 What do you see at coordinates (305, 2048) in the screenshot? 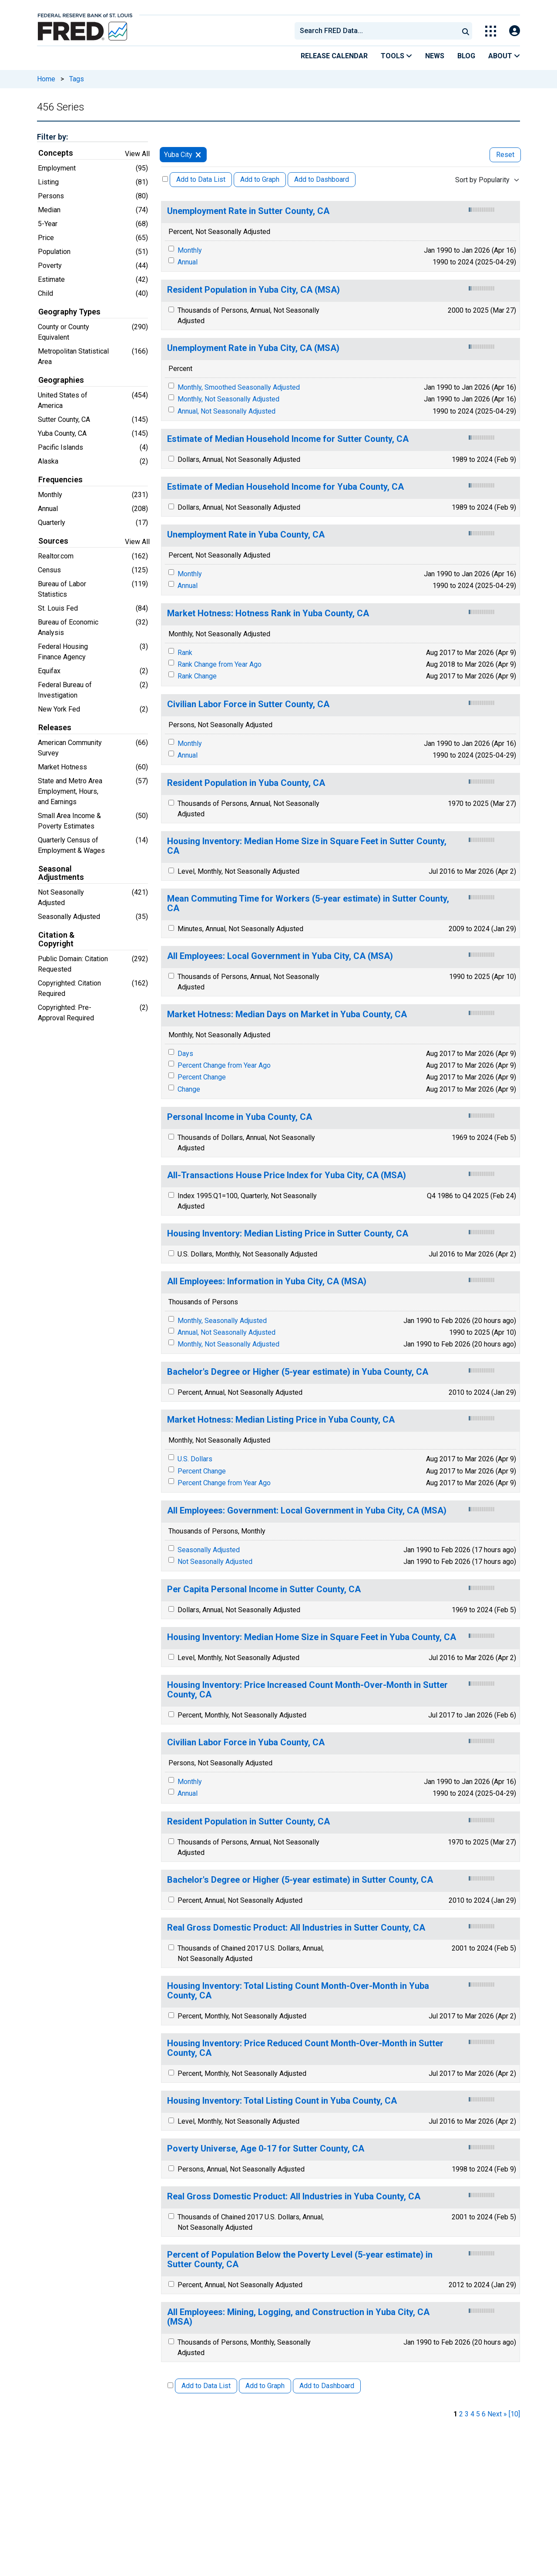
I see `Housing Inventory: Price Reduced Count Month-Over-Month in Sutter County, CA` at bounding box center [305, 2048].